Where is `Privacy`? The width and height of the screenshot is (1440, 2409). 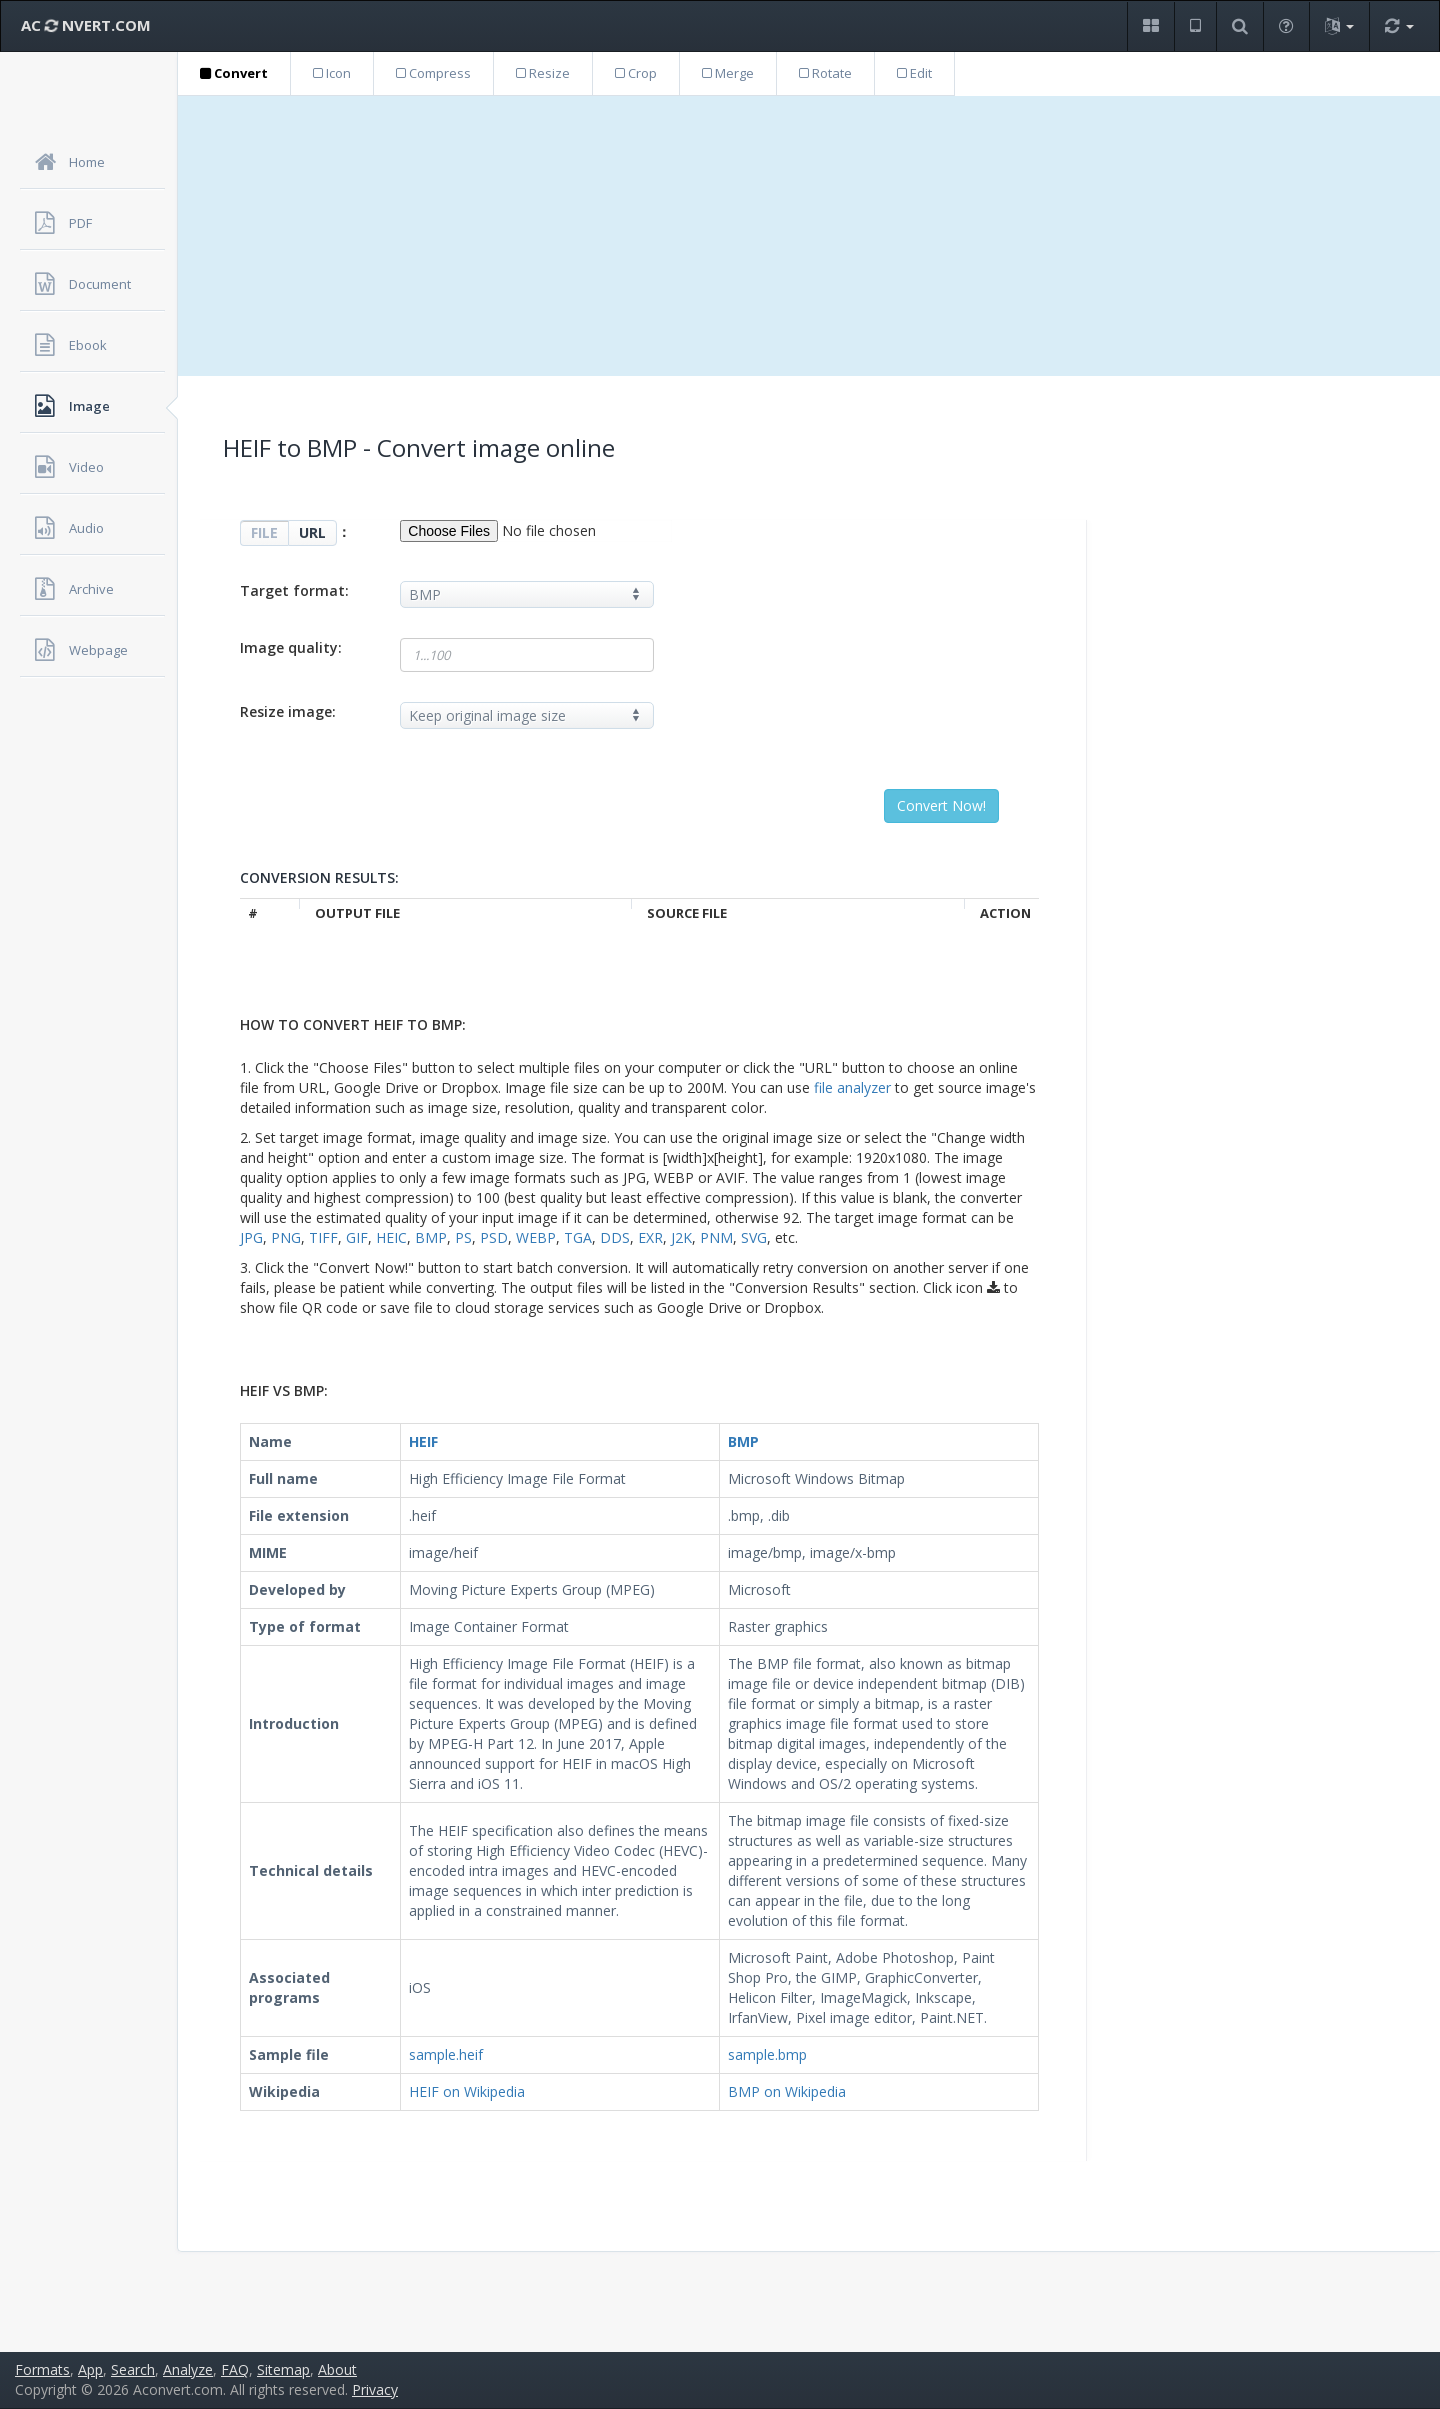 Privacy is located at coordinates (375, 2389).